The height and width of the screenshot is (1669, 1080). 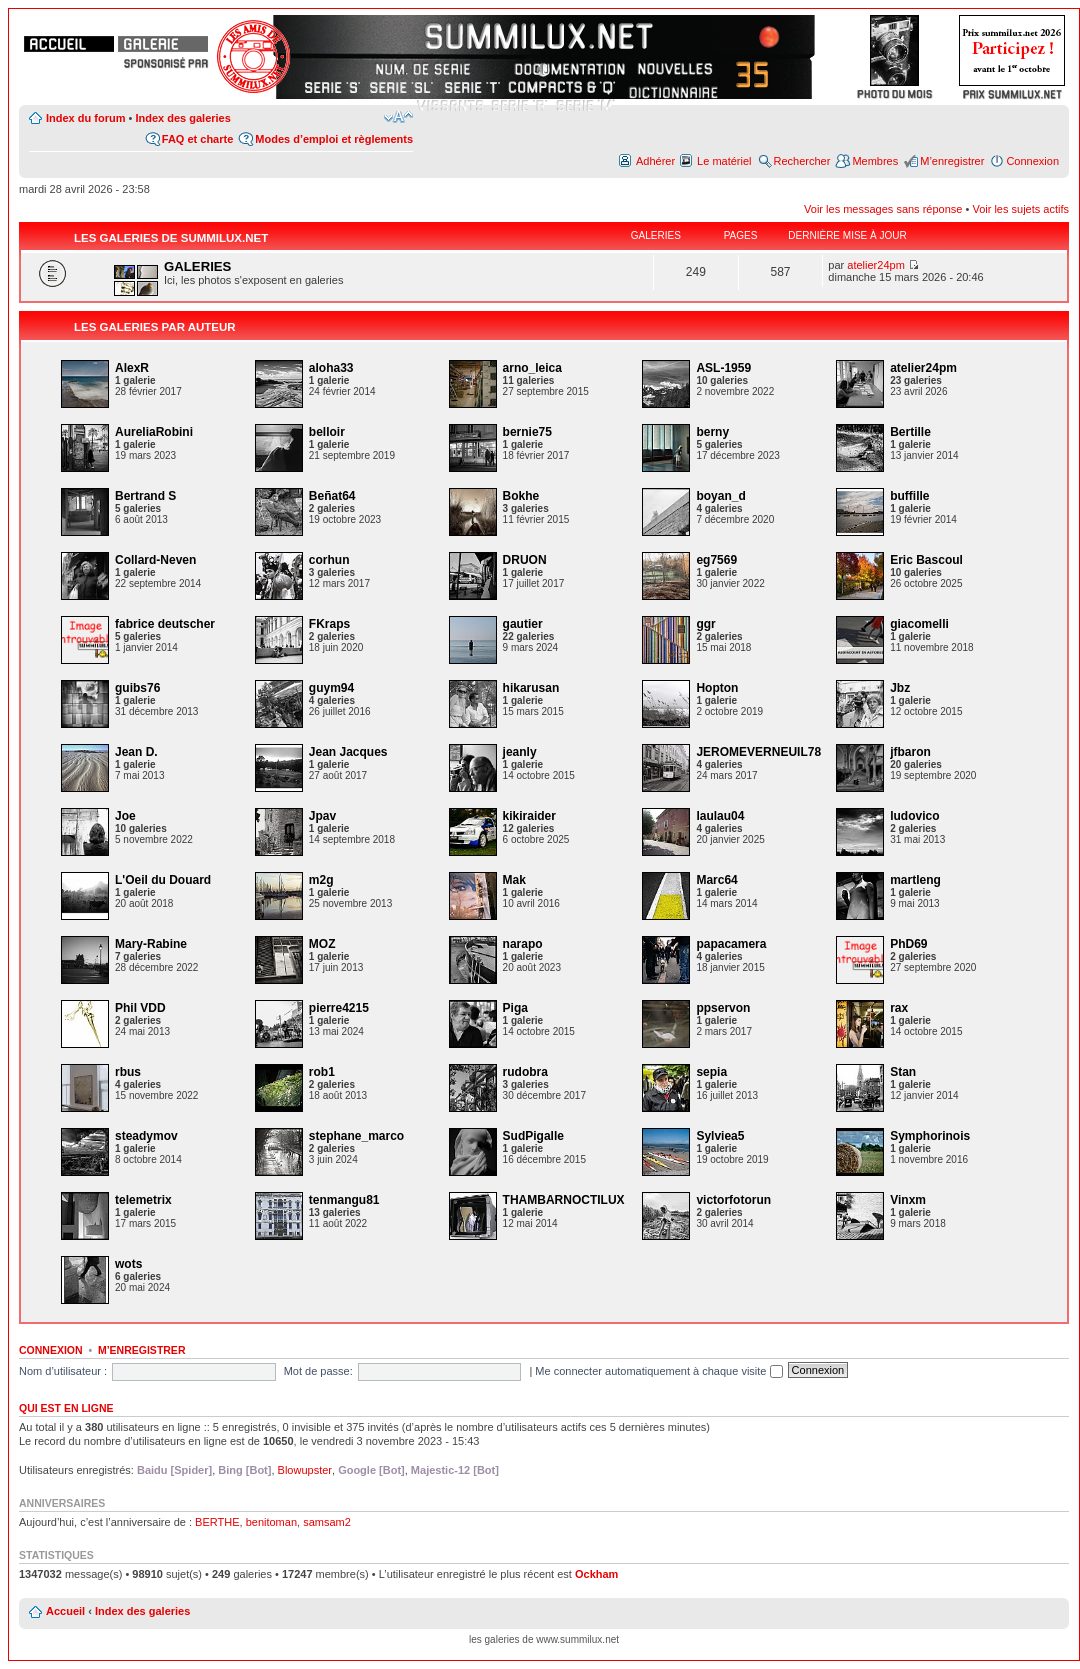 What do you see at coordinates (128, 1264) in the screenshot?
I see `wots` at bounding box center [128, 1264].